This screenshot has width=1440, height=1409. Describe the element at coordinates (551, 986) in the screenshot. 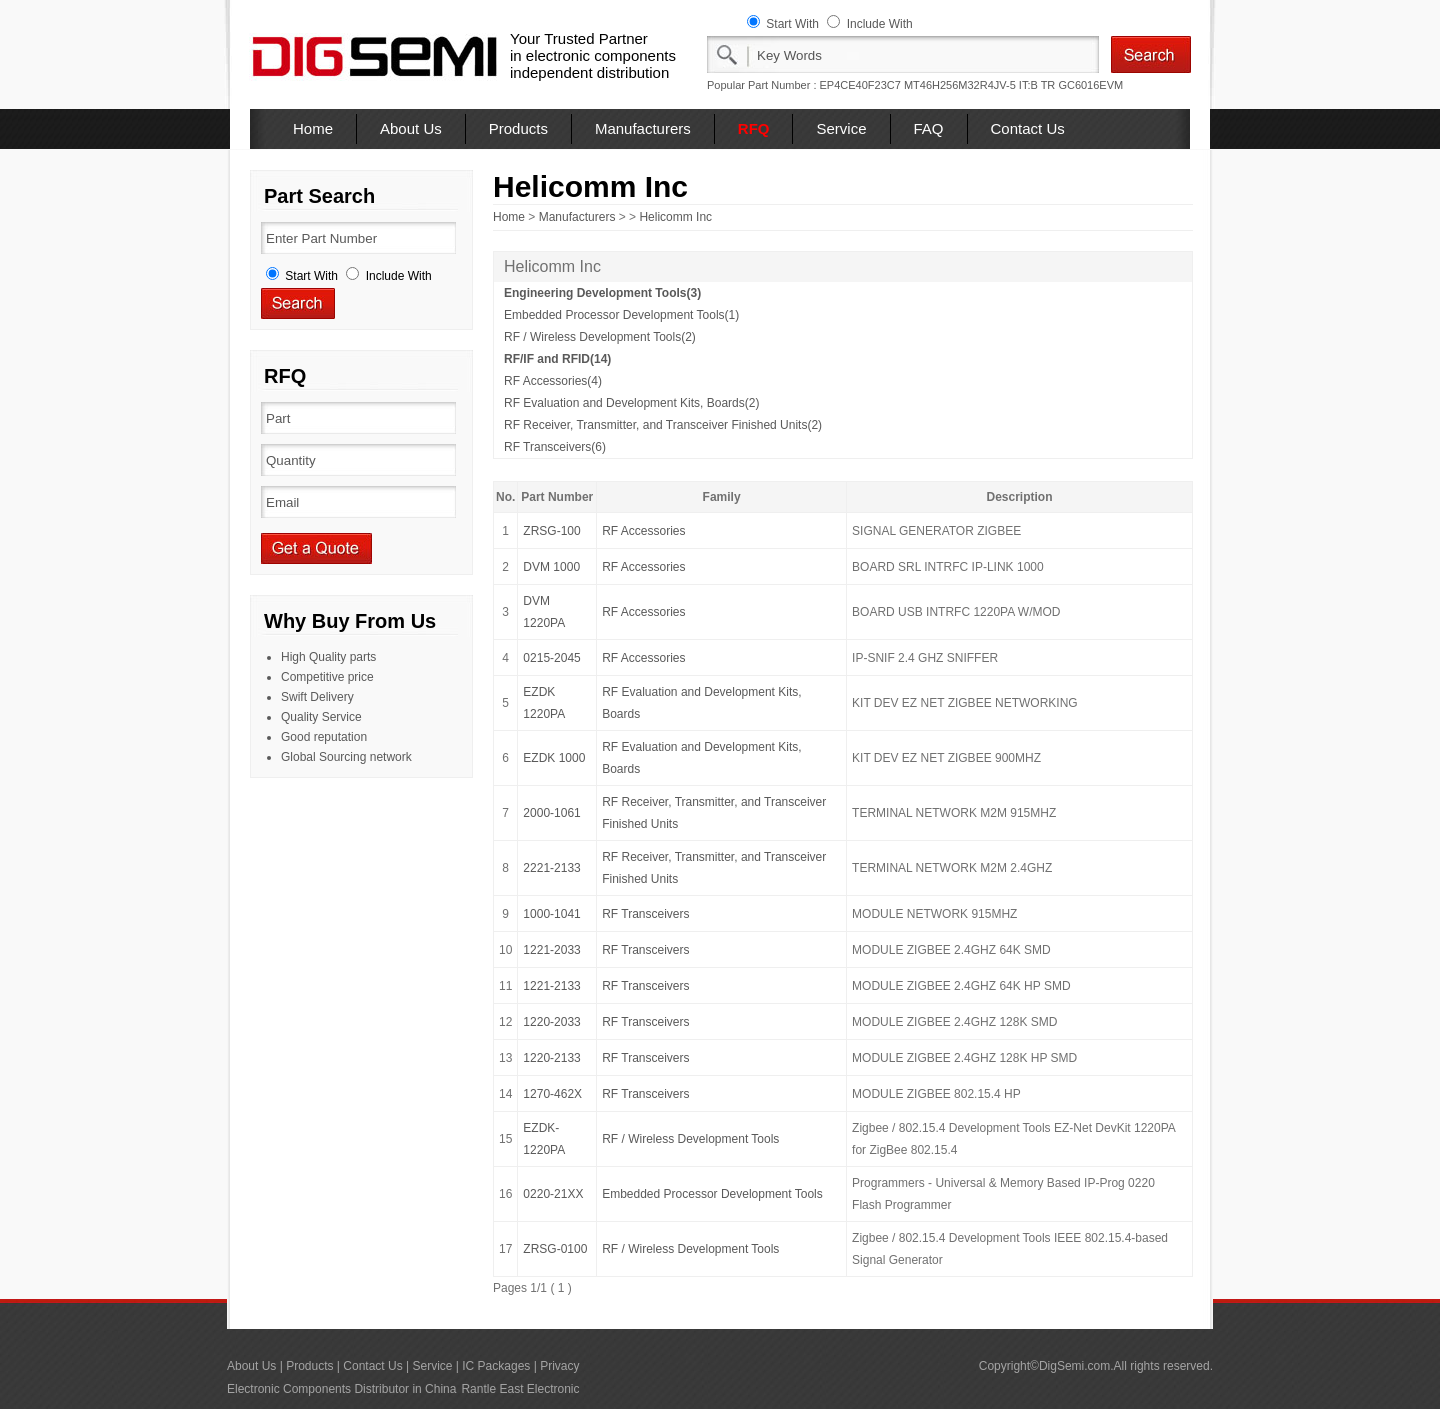

I see `1221-2133` at that location.